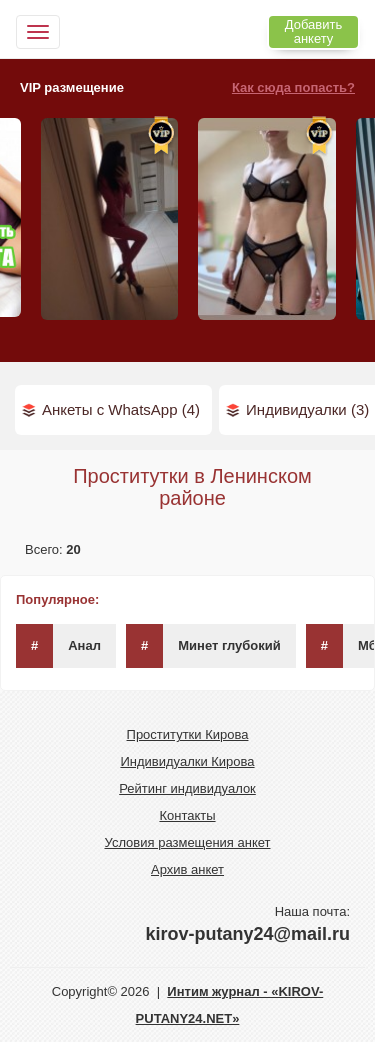 This screenshot has width=375, height=1042. What do you see at coordinates (187, 815) in the screenshot?
I see `Контакты` at bounding box center [187, 815].